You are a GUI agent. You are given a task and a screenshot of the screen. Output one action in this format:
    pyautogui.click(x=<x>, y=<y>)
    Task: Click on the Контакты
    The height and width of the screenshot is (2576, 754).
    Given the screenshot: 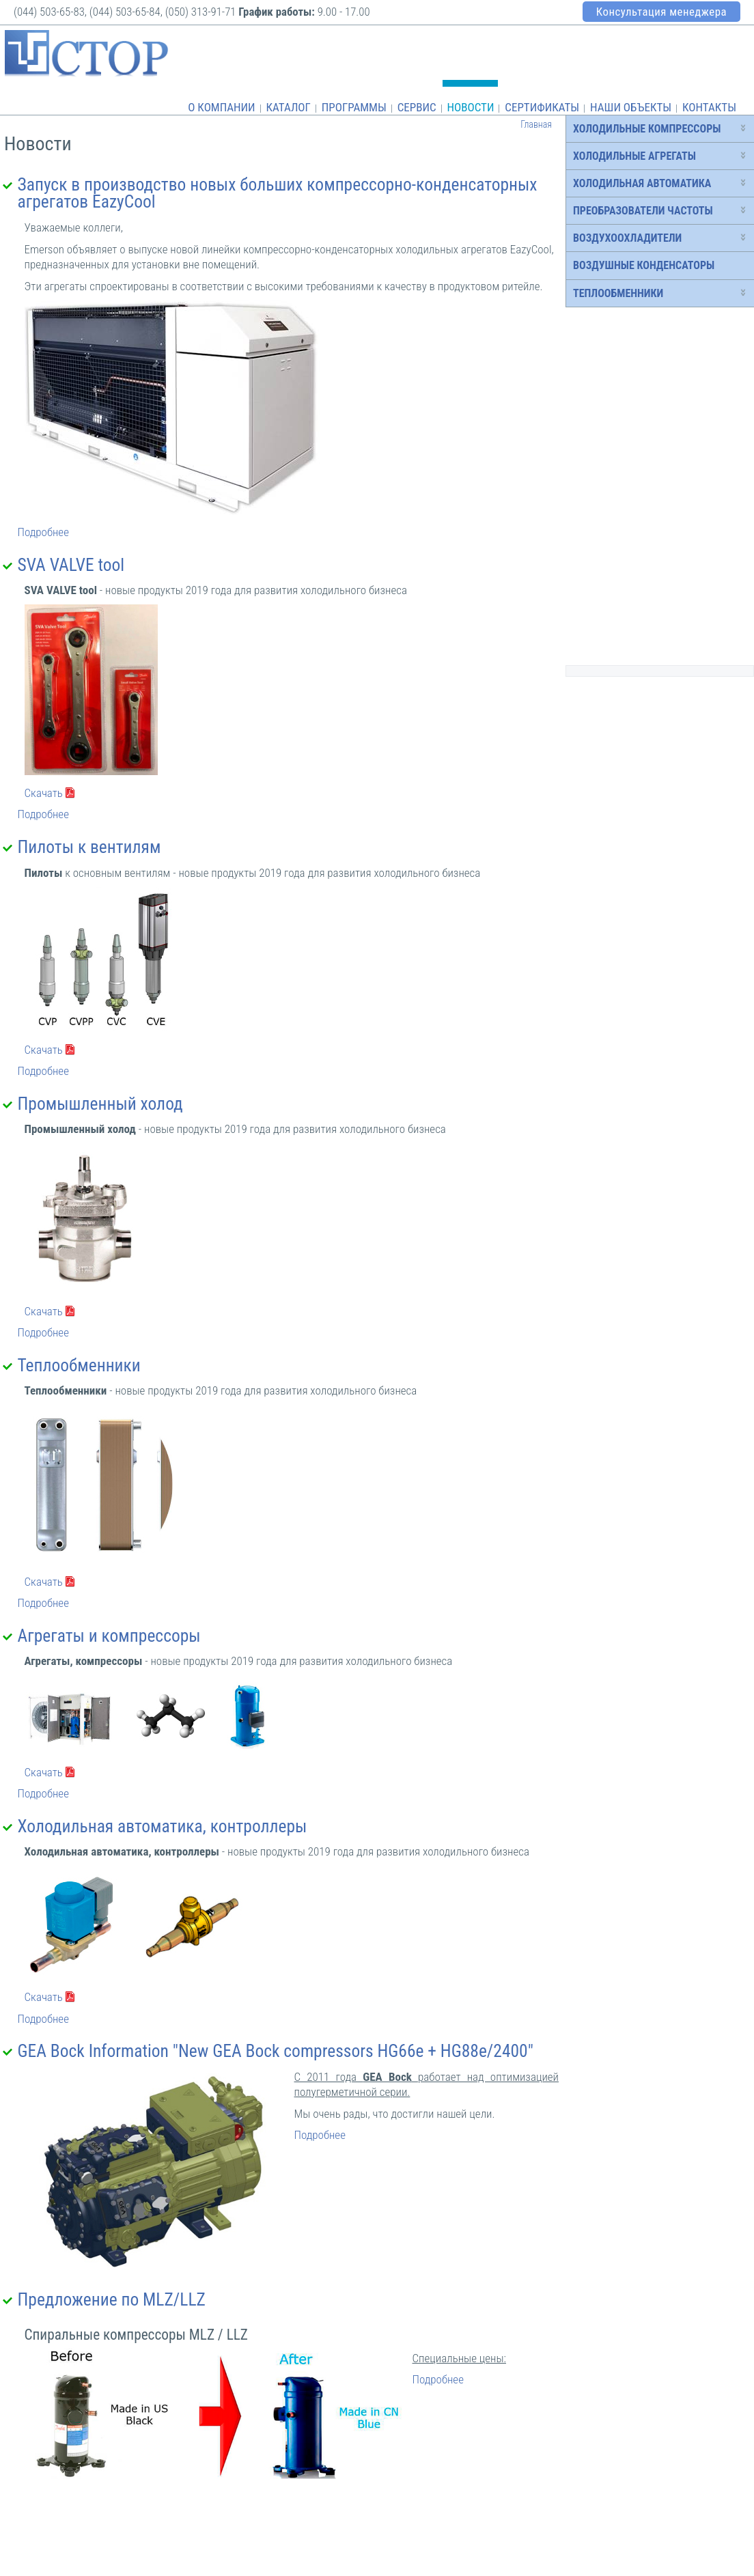 What is the action you would take?
    pyautogui.click(x=709, y=107)
    